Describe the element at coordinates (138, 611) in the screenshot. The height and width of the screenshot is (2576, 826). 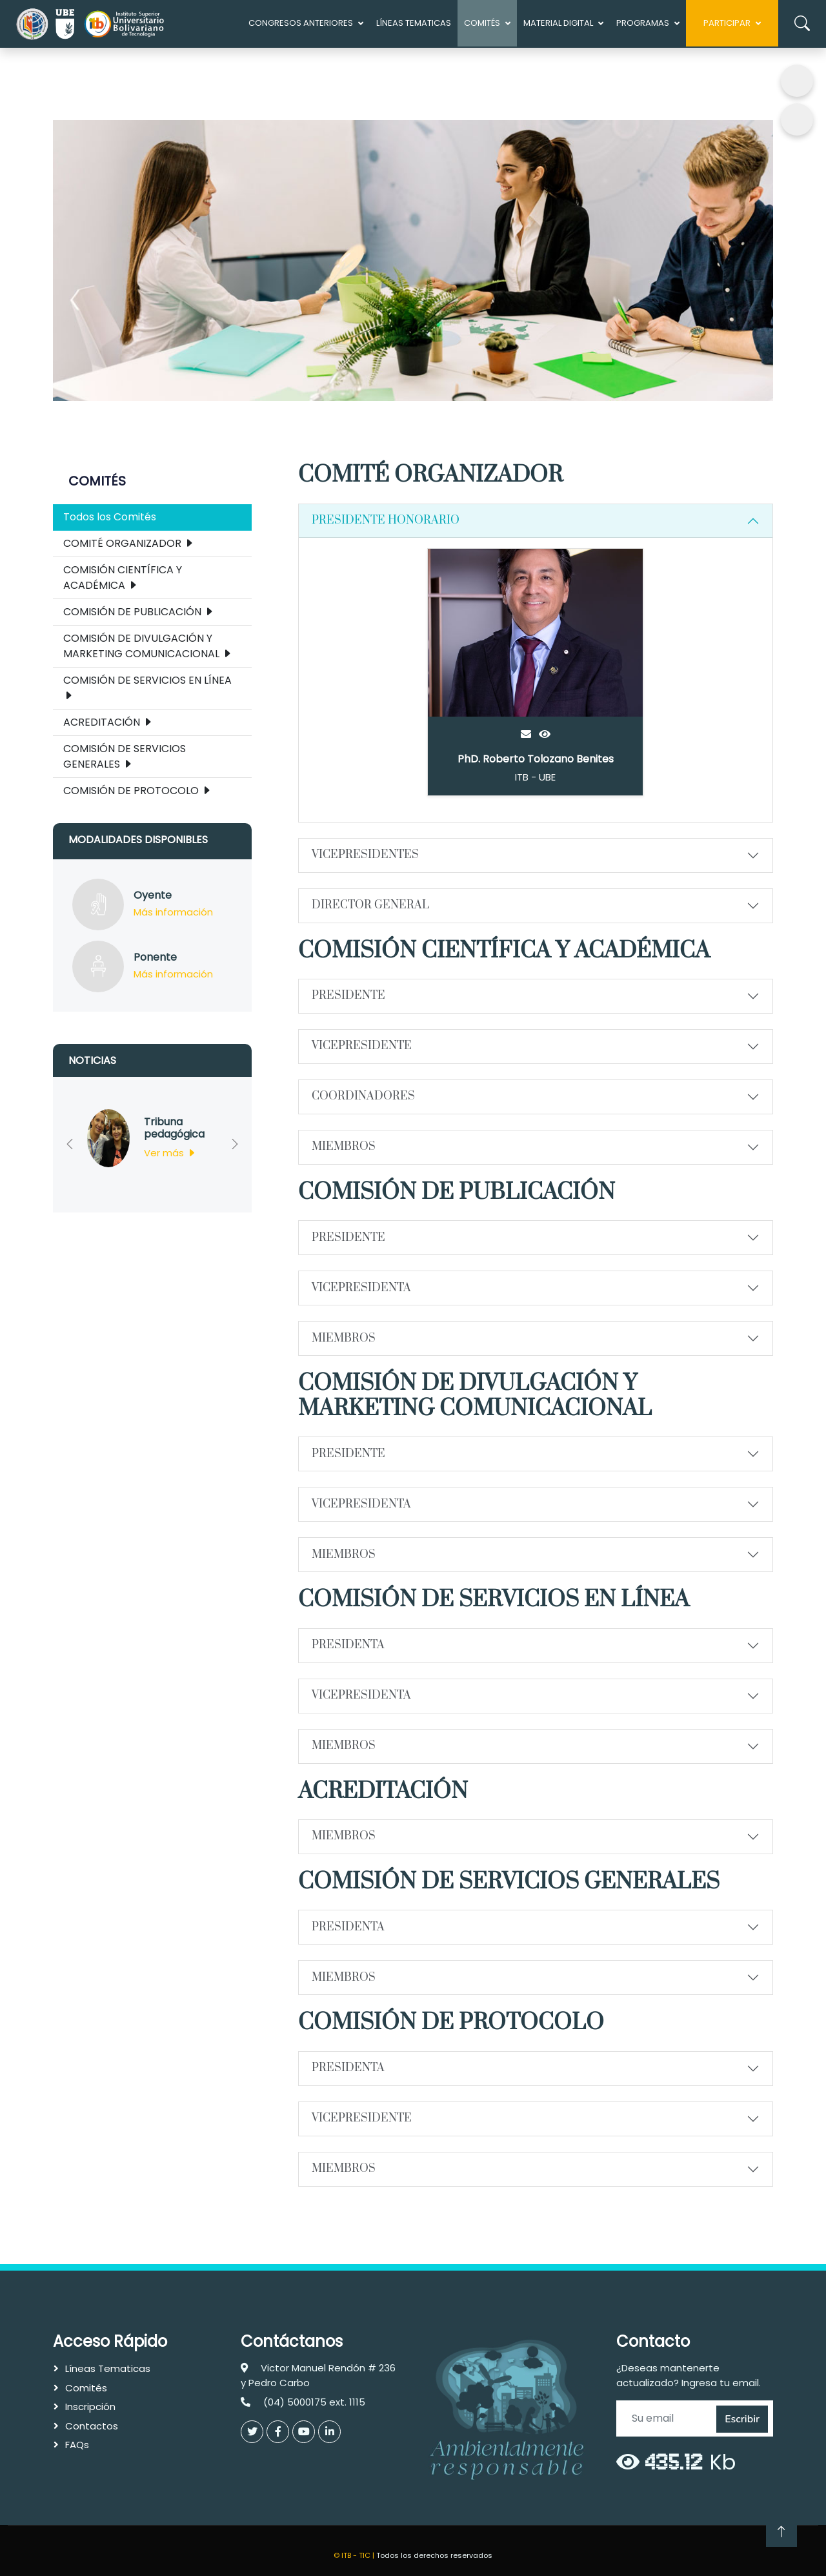
I see `COMISIÓN DE PUBLICACIÓN` at that location.